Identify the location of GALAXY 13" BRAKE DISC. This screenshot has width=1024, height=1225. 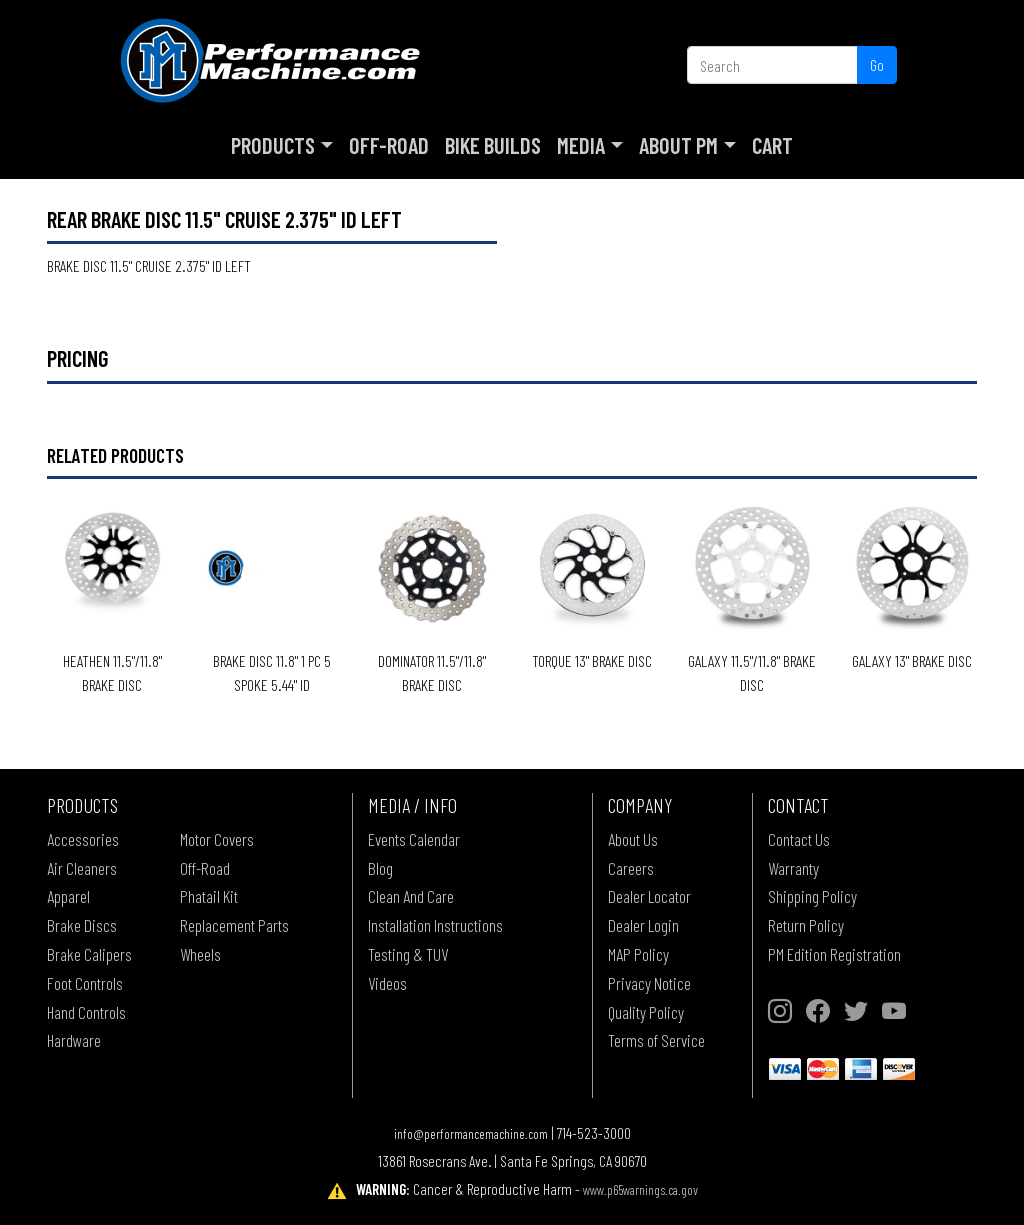
(912, 660).